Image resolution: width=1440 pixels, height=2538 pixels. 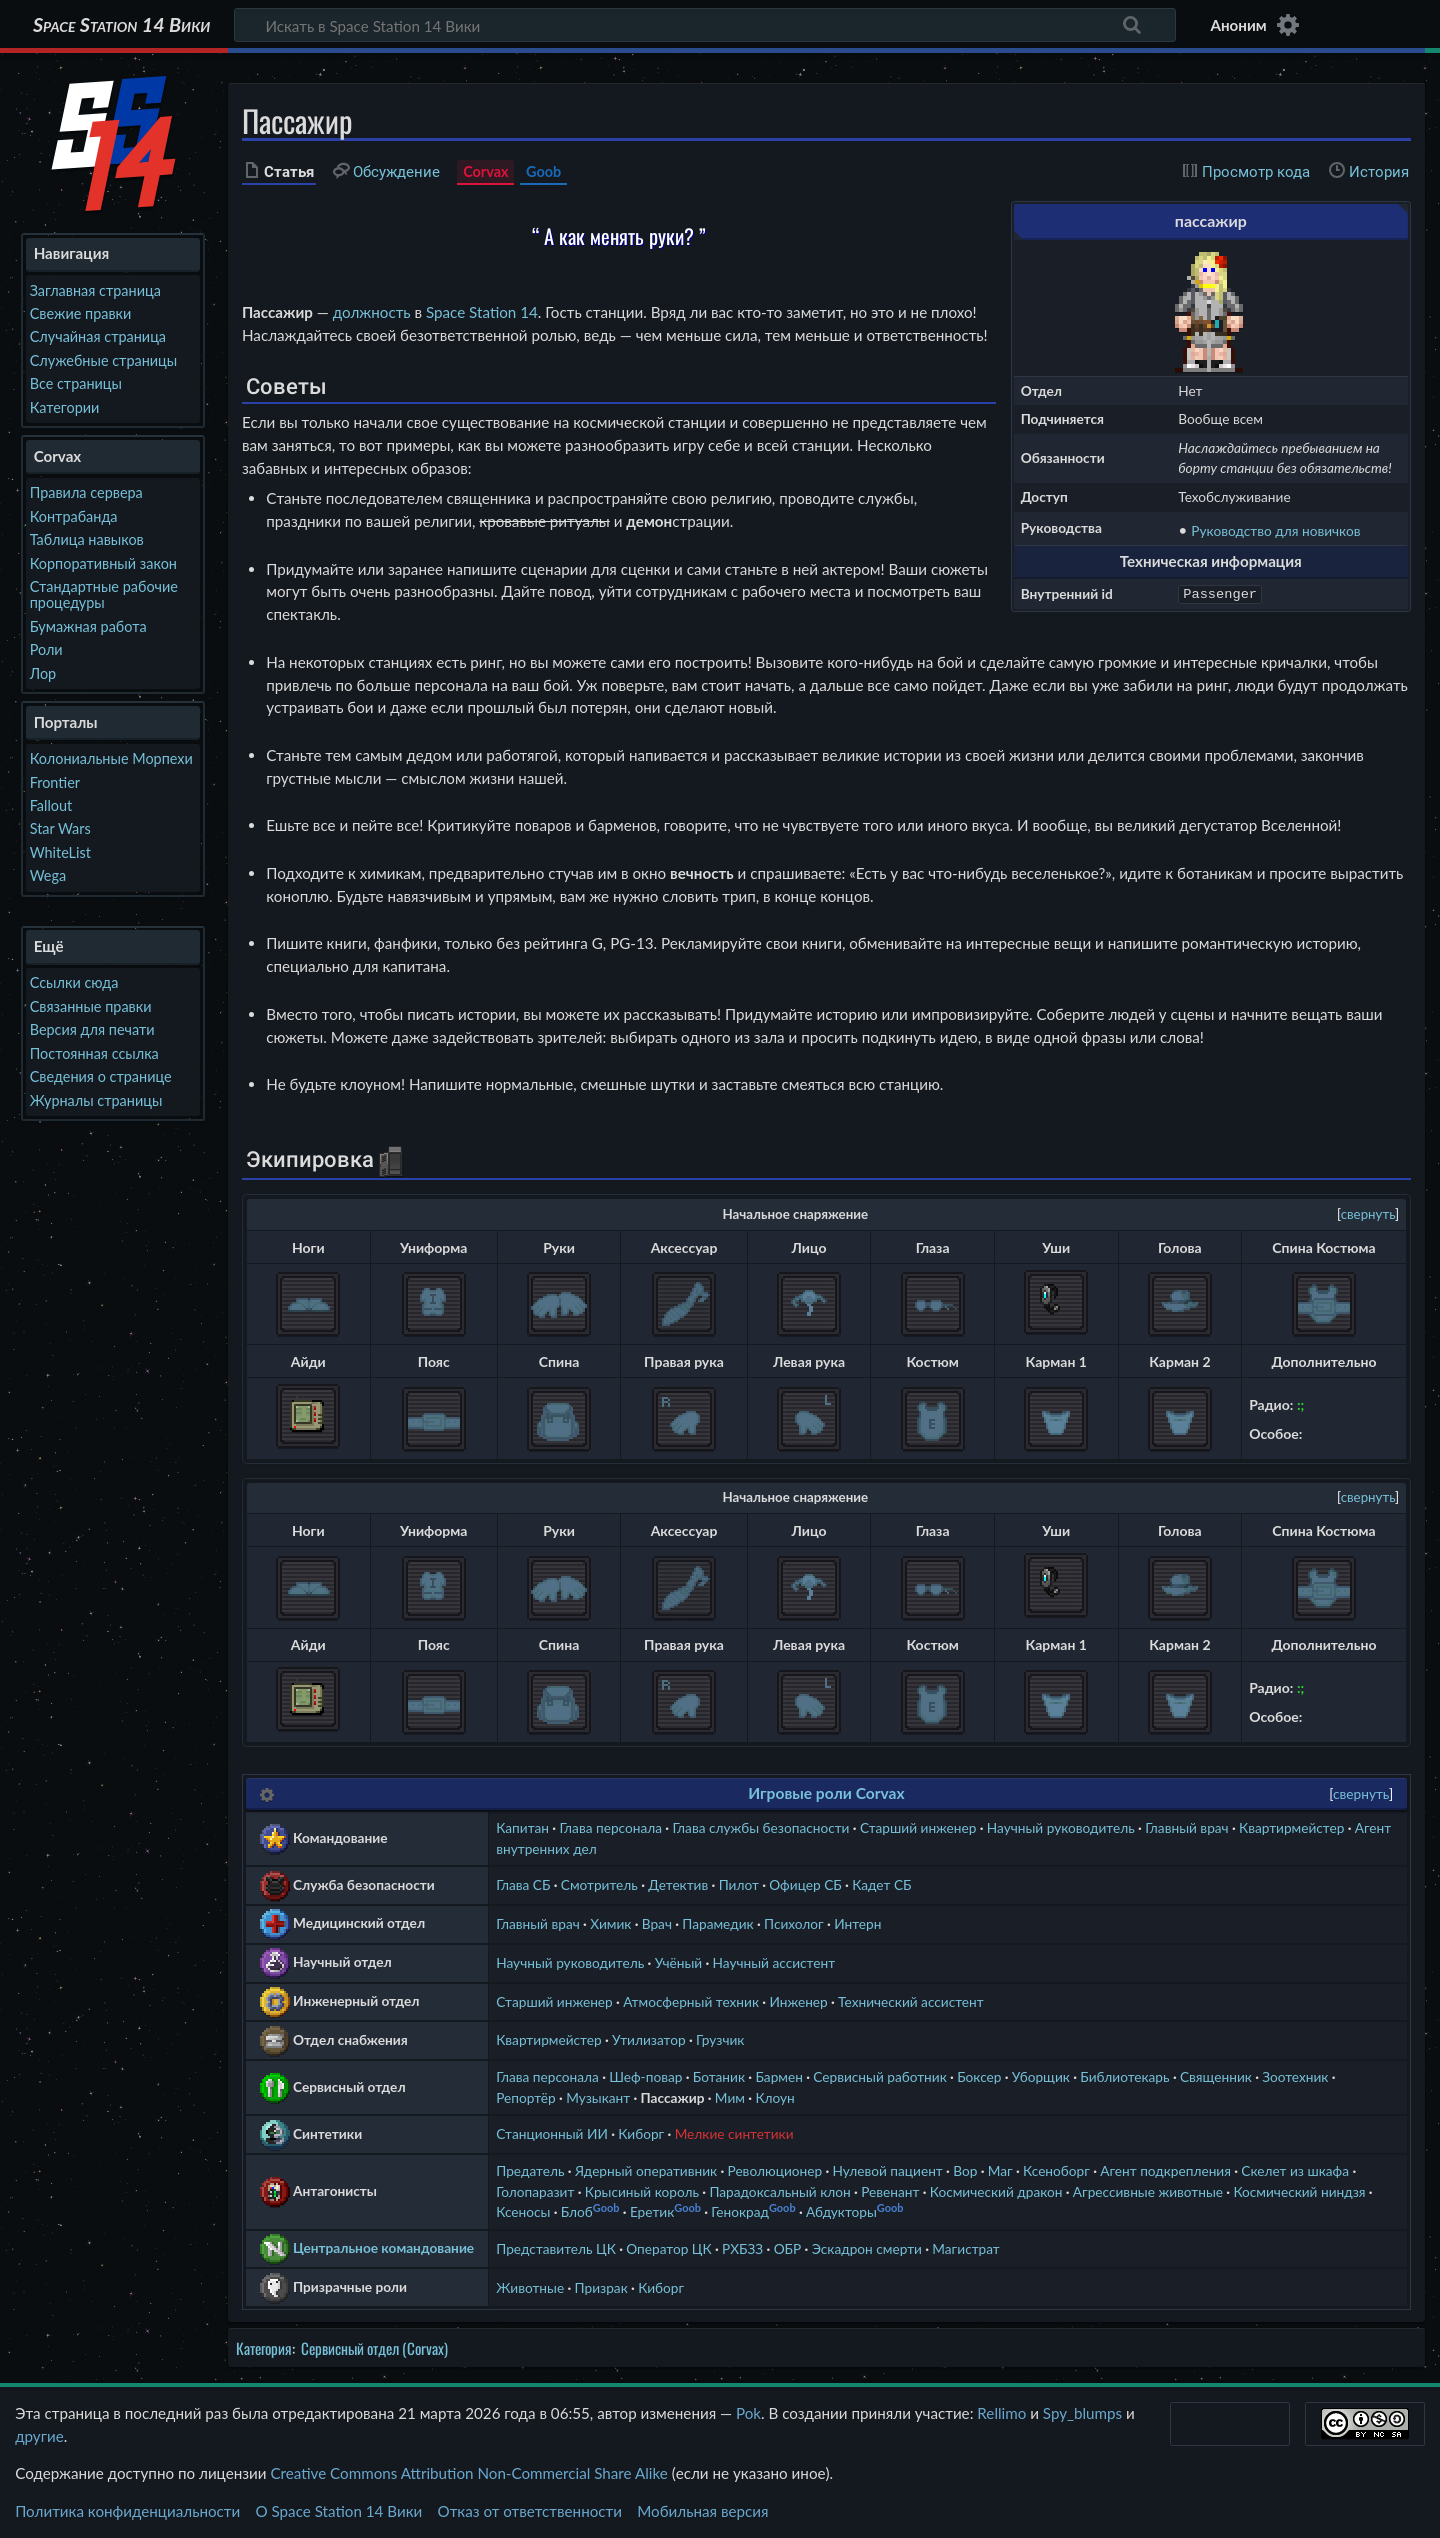 I want to click on Магистрат, so click(x=965, y=2248).